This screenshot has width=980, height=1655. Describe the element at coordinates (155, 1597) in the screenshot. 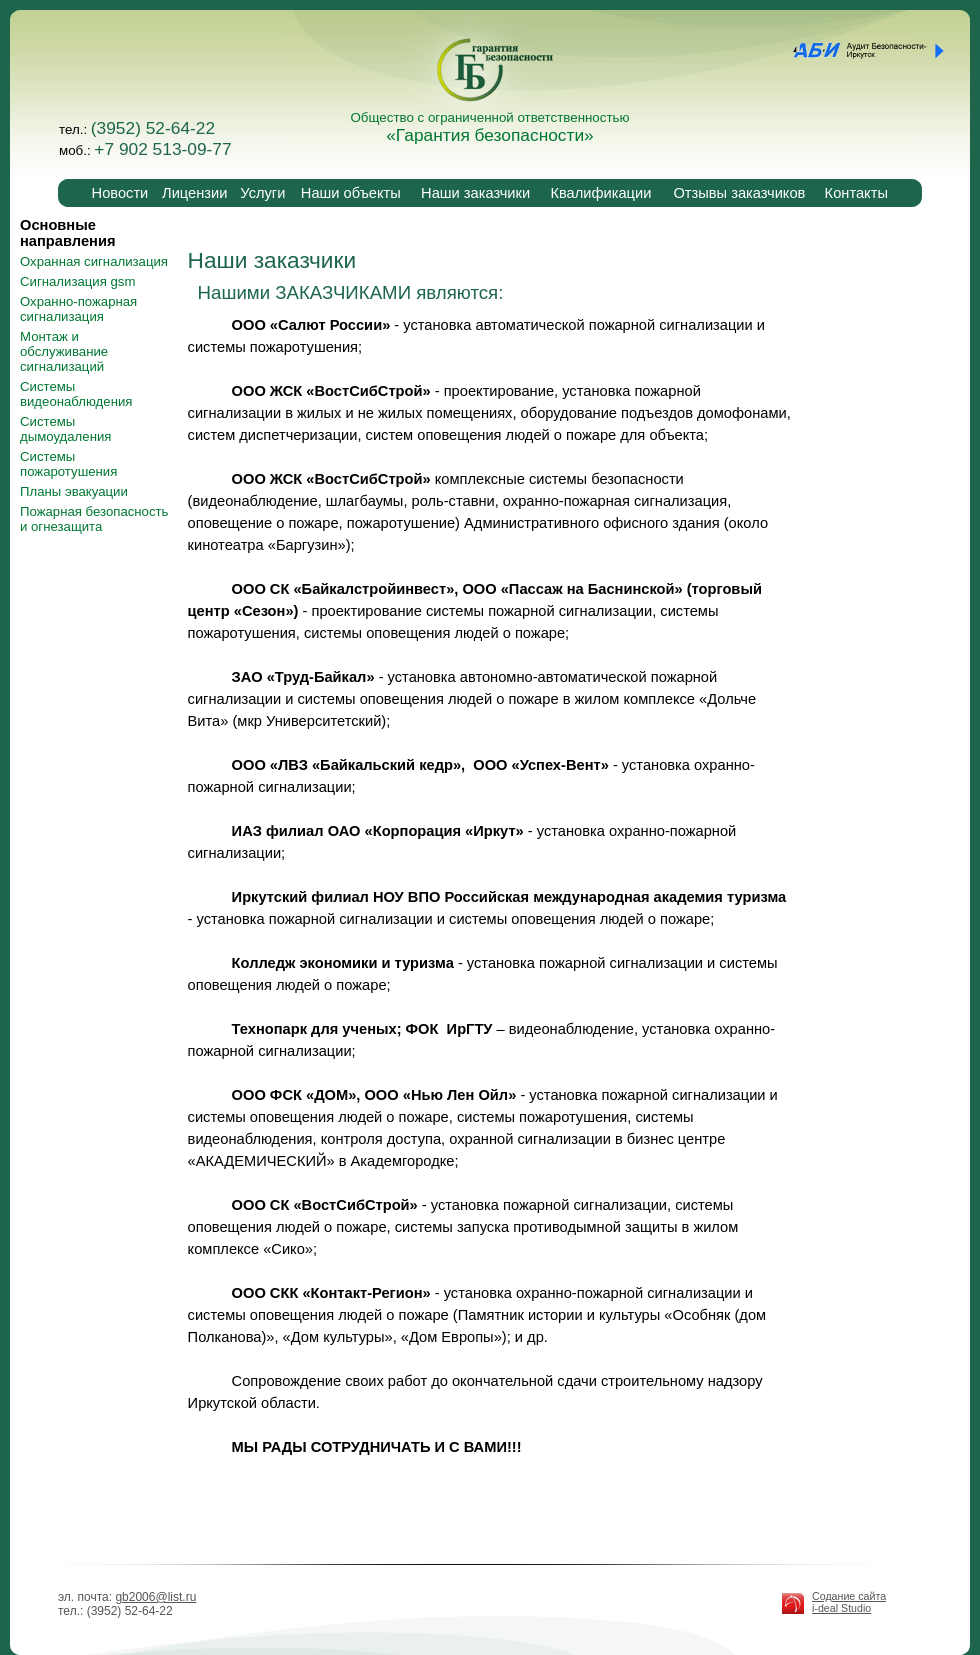

I see `gb2006@list.ru` at that location.